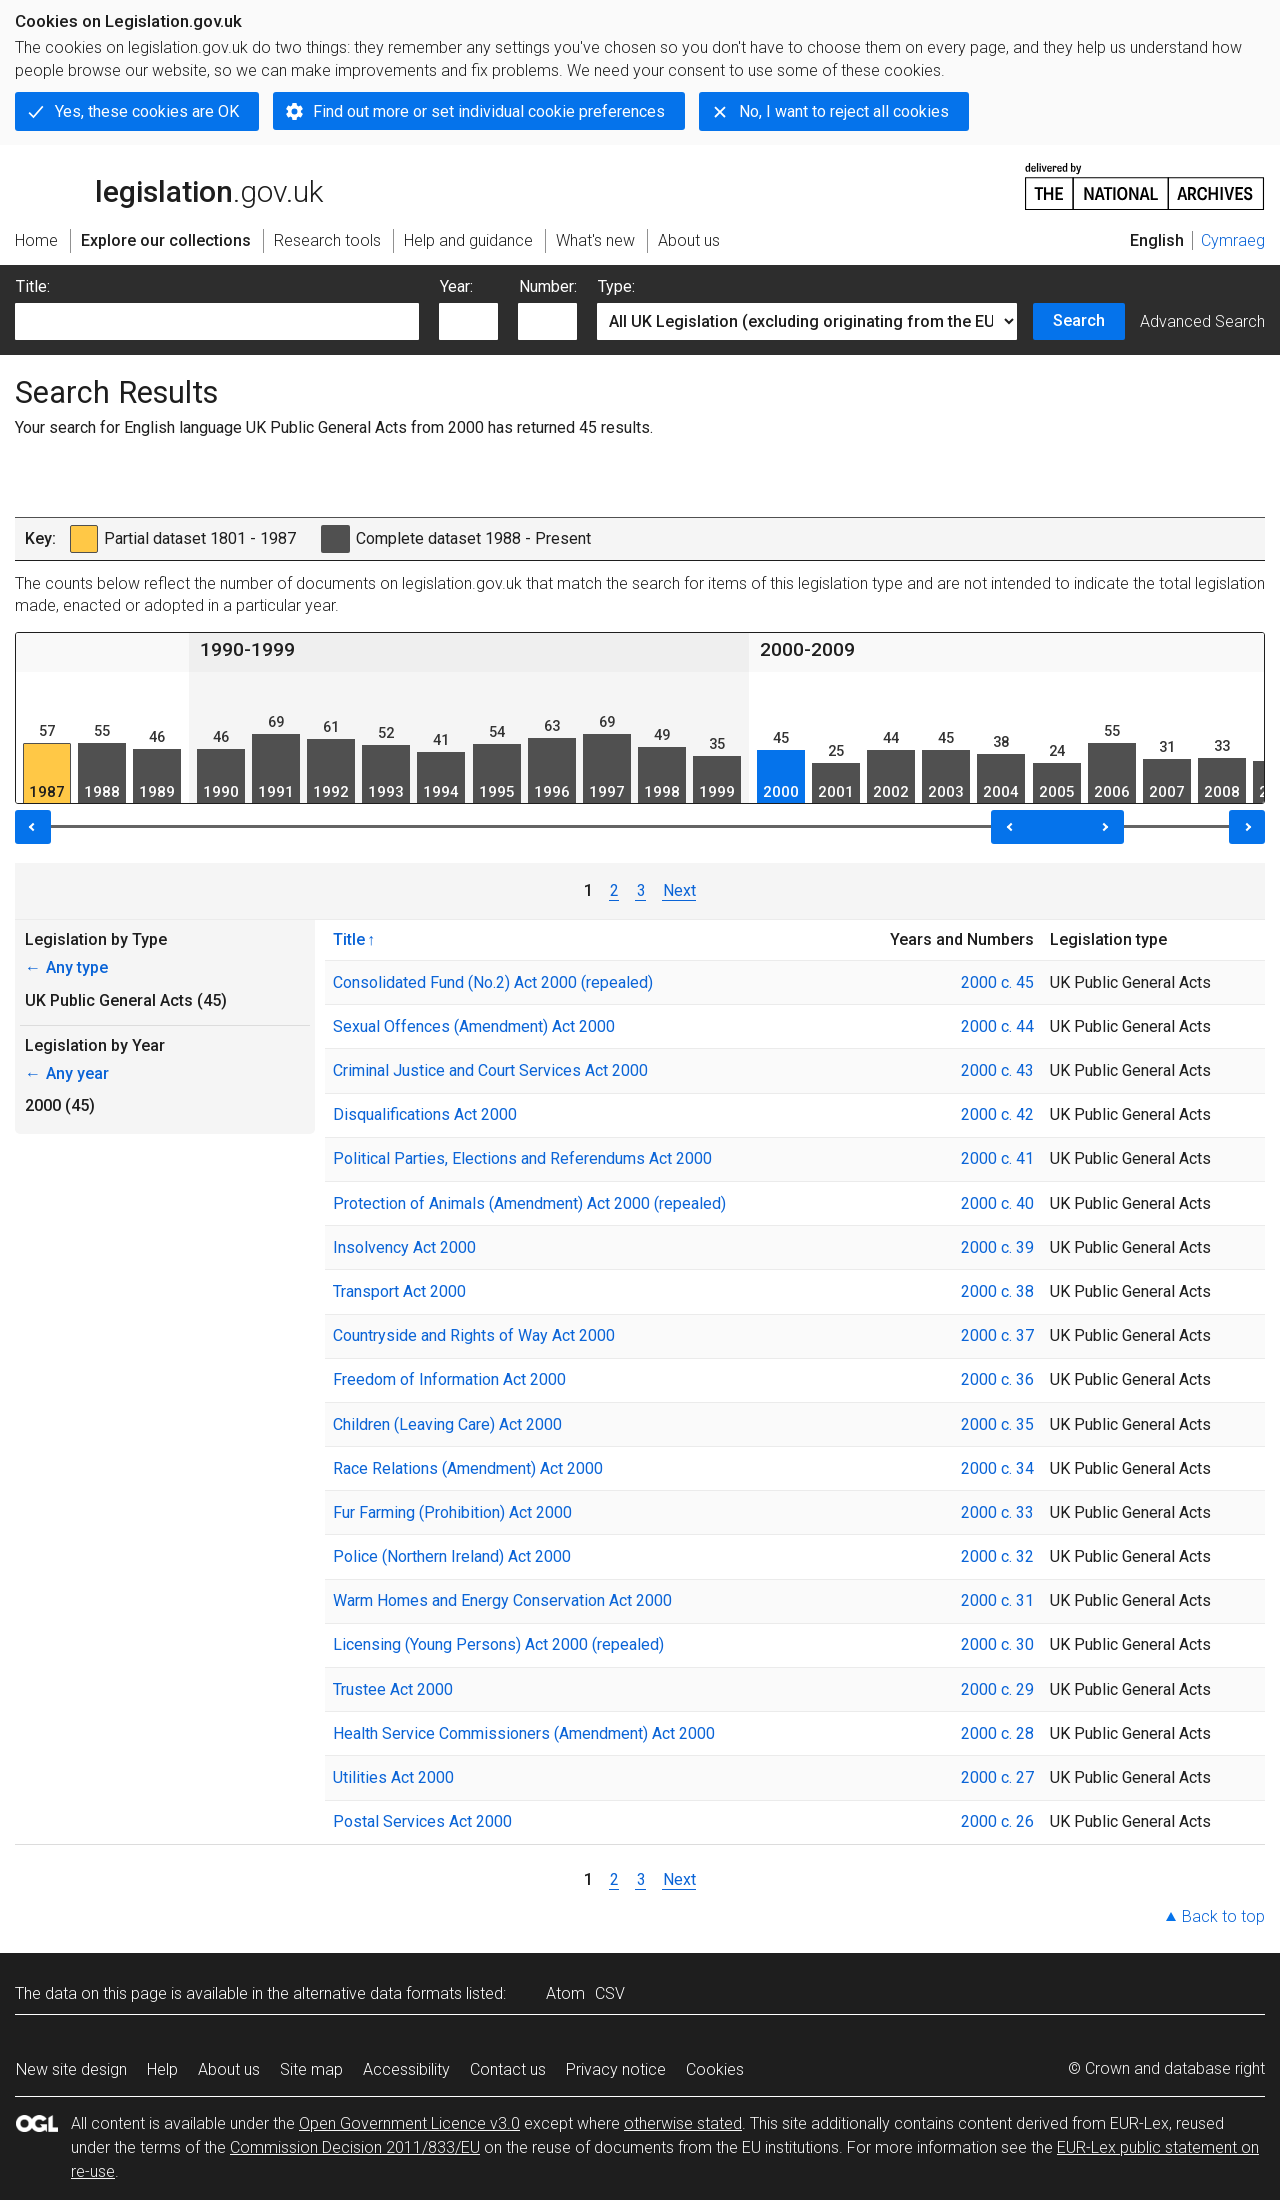 The width and height of the screenshot is (1280, 2200). What do you see at coordinates (508, 2069) in the screenshot?
I see `Contact us` at bounding box center [508, 2069].